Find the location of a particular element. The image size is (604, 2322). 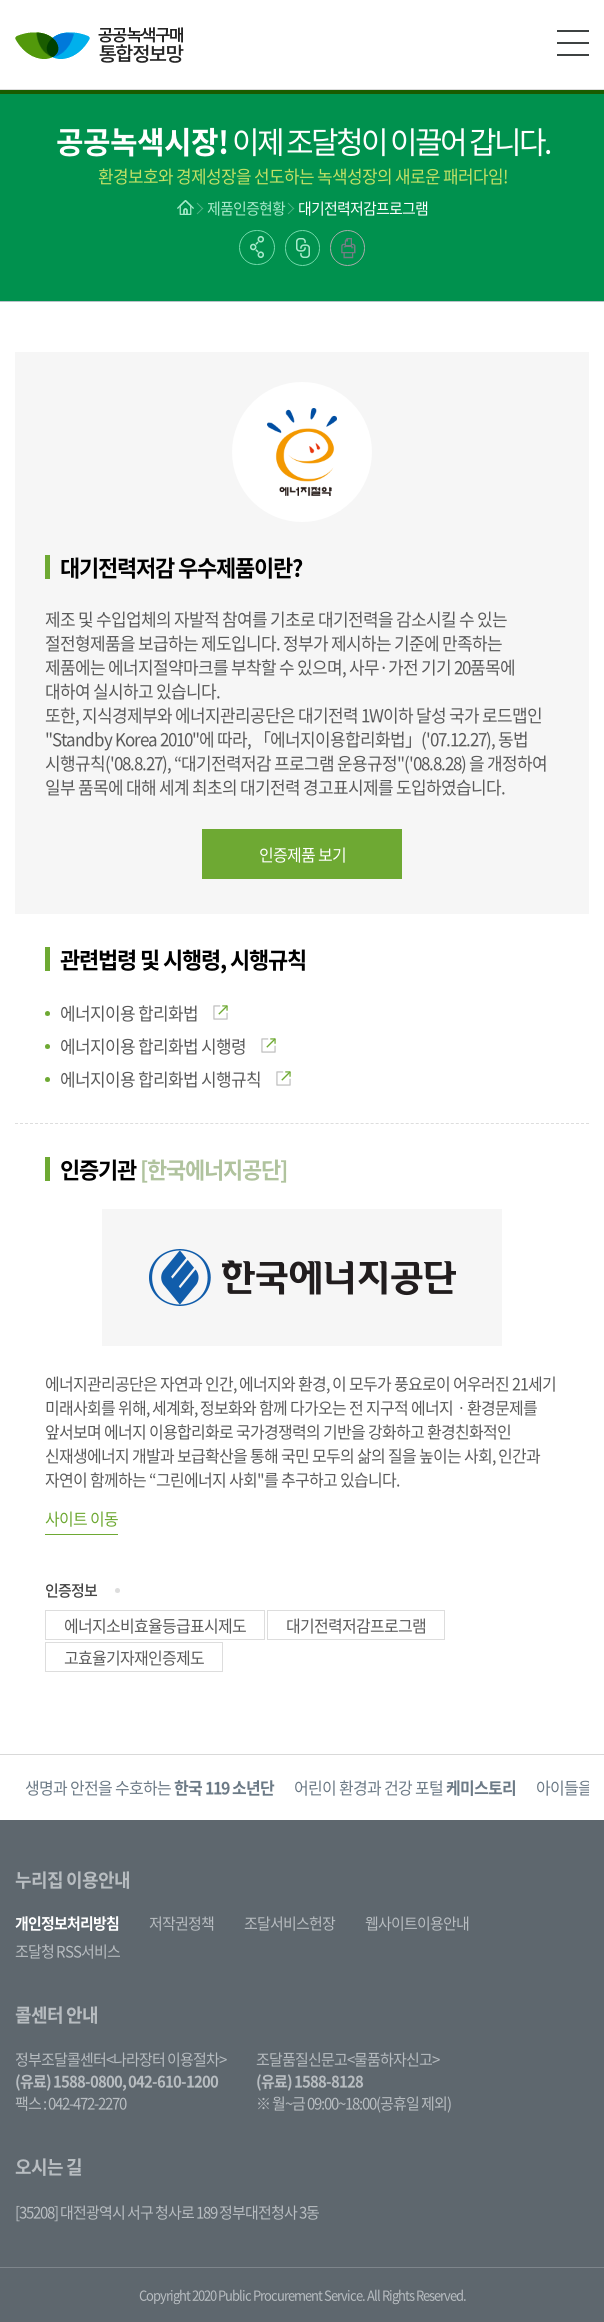

대기전력저감프로그램 is located at coordinates (363, 208).